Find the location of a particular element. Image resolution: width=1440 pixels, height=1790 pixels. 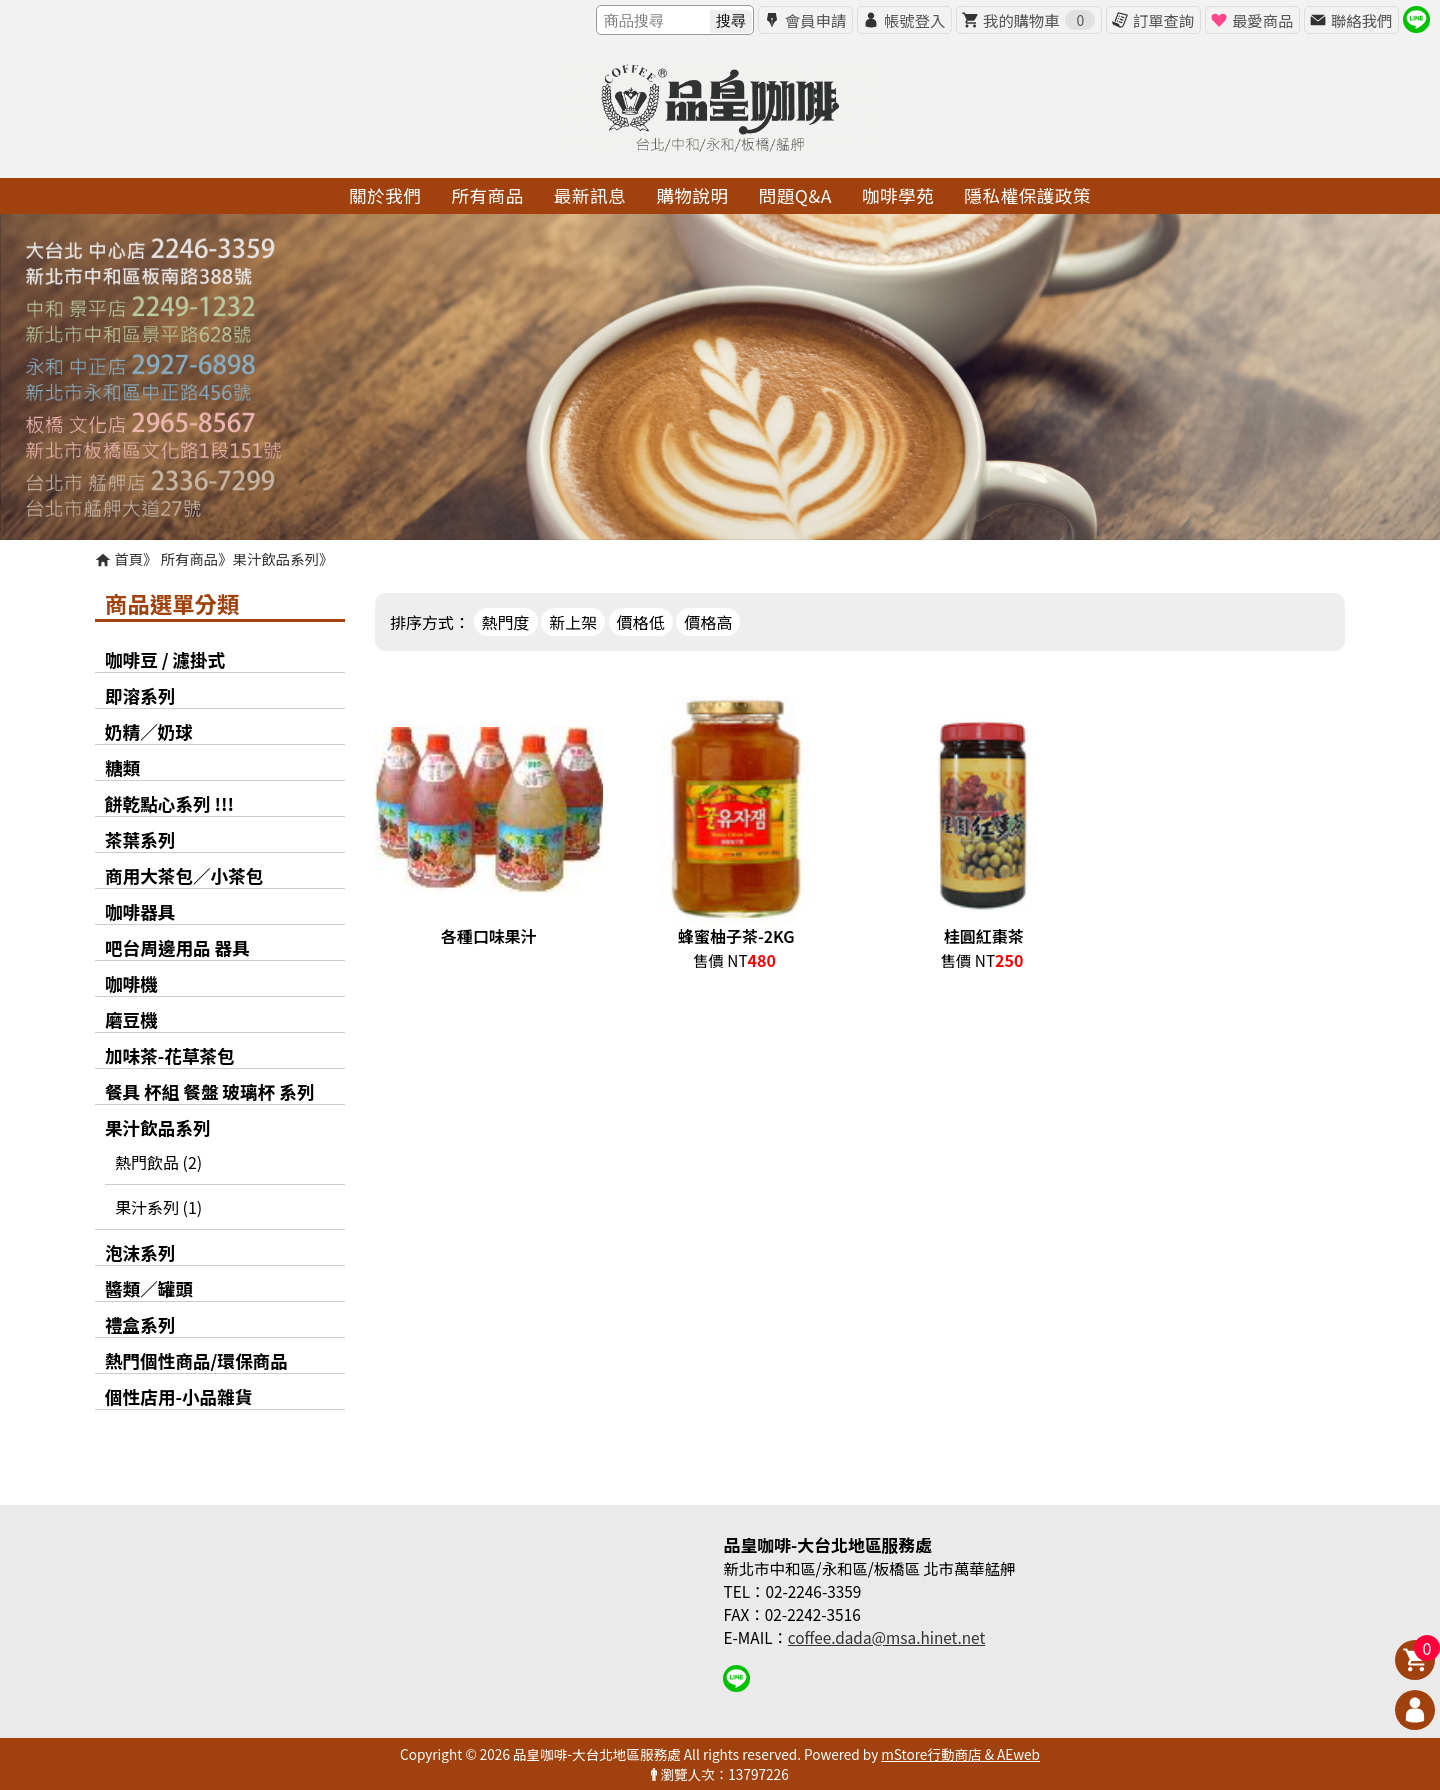

價格低 is located at coordinates (641, 622).